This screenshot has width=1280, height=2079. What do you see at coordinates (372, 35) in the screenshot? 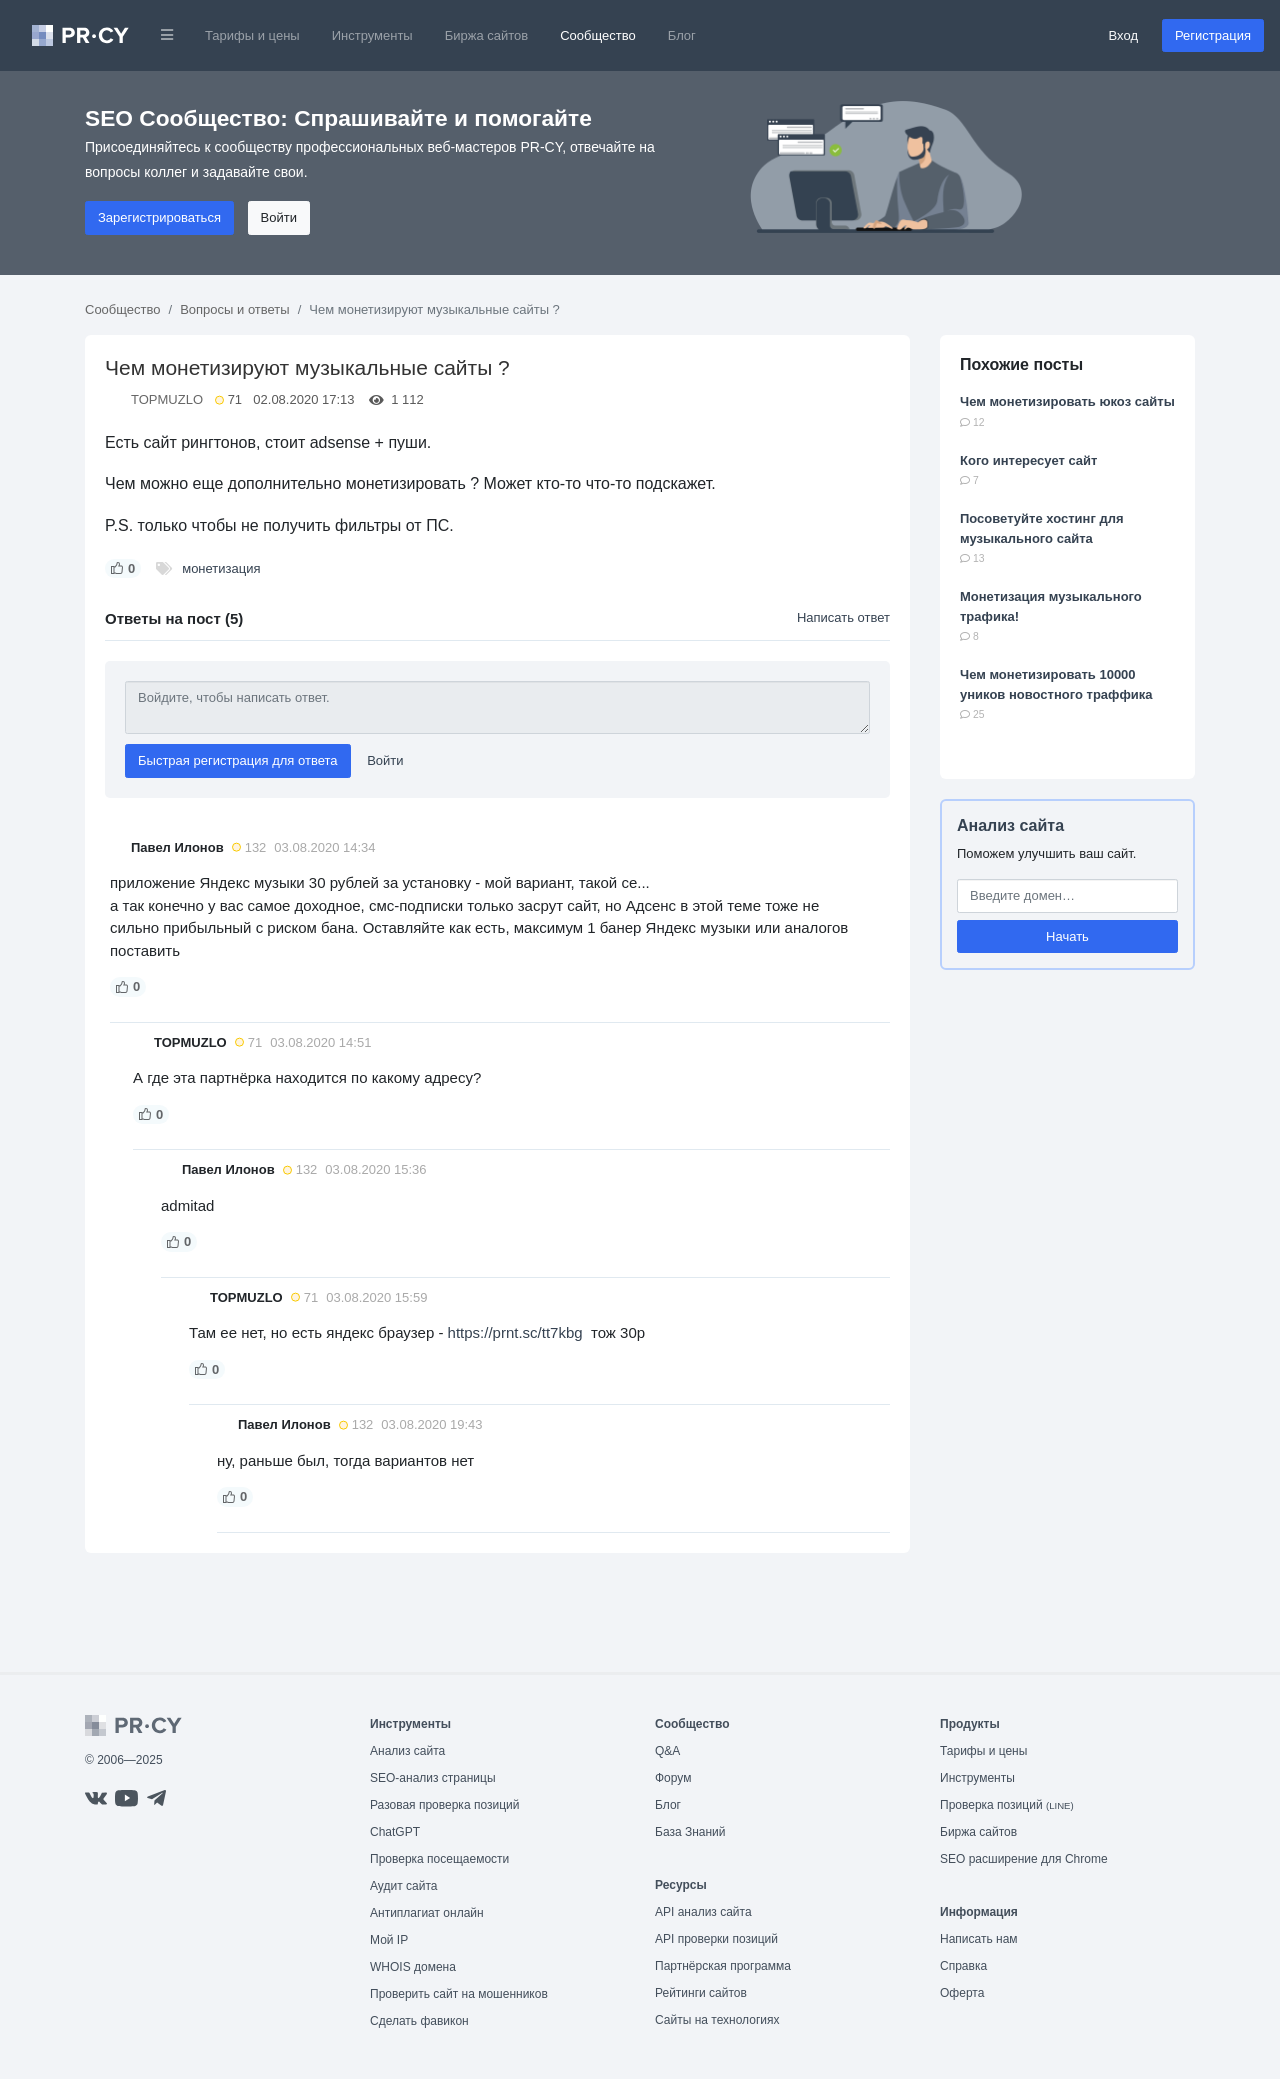
I see `Инструменты` at bounding box center [372, 35].